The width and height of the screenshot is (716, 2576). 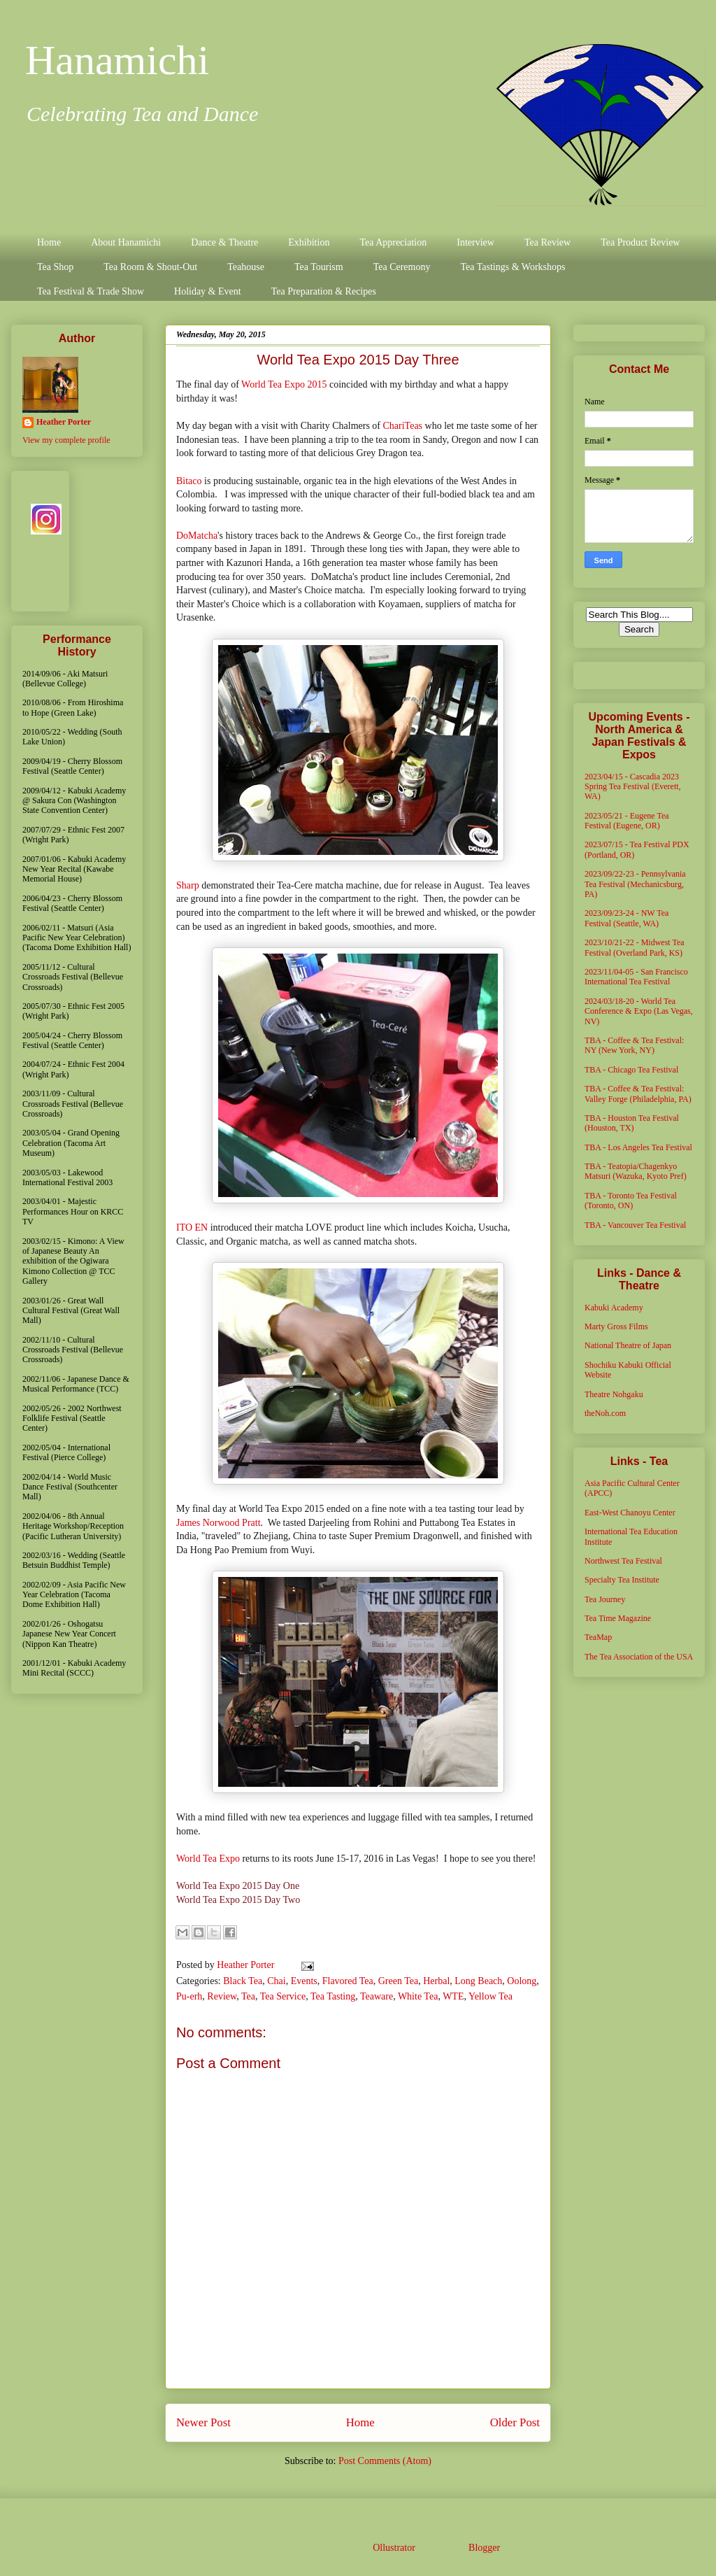 What do you see at coordinates (402, 267) in the screenshot?
I see `Tea Ceremony` at bounding box center [402, 267].